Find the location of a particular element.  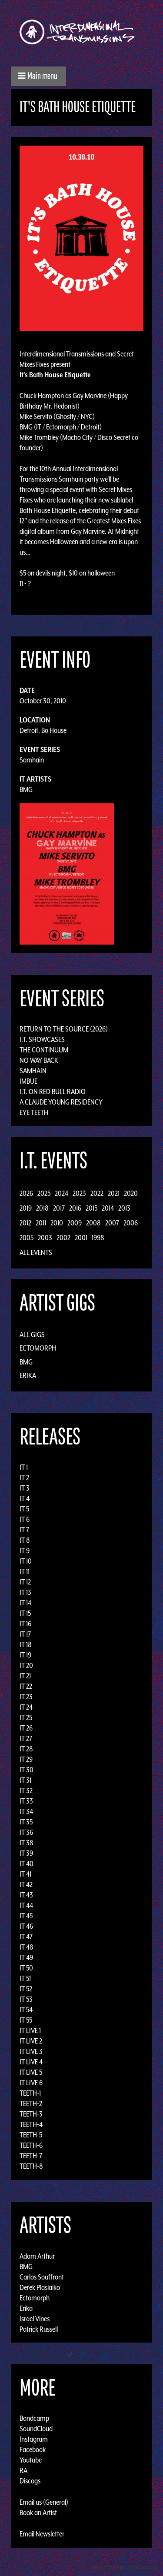

IT LIVE 3 is located at coordinates (31, 2051).